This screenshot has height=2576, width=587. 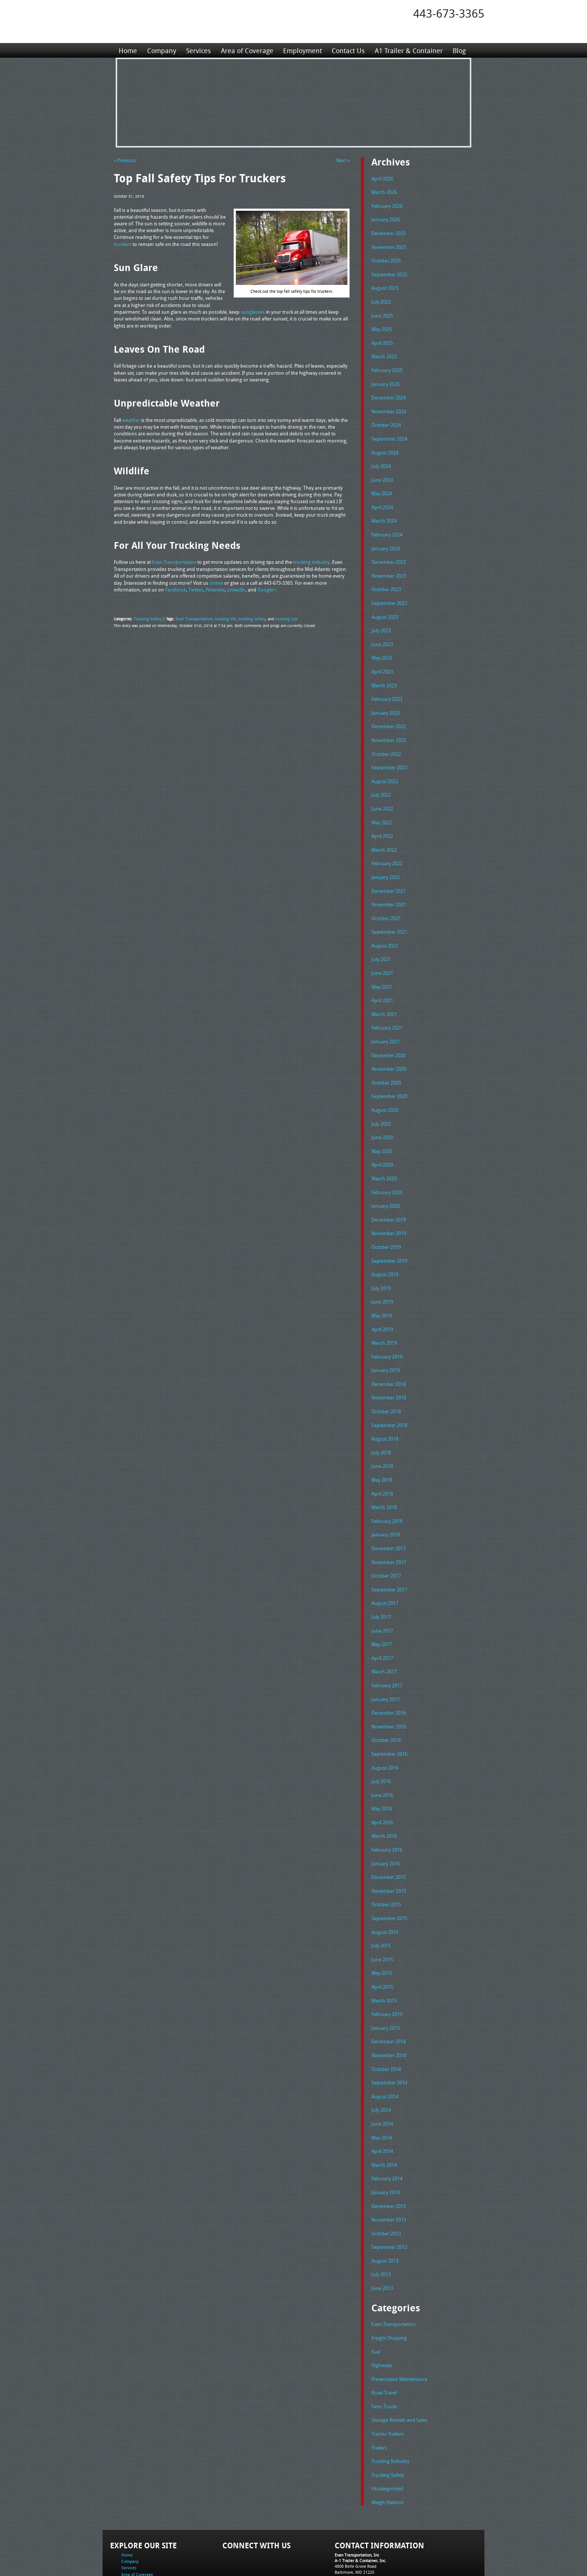 What do you see at coordinates (458, 50) in the screenshot?
I see `Blog` at bounding box center [458, 50].